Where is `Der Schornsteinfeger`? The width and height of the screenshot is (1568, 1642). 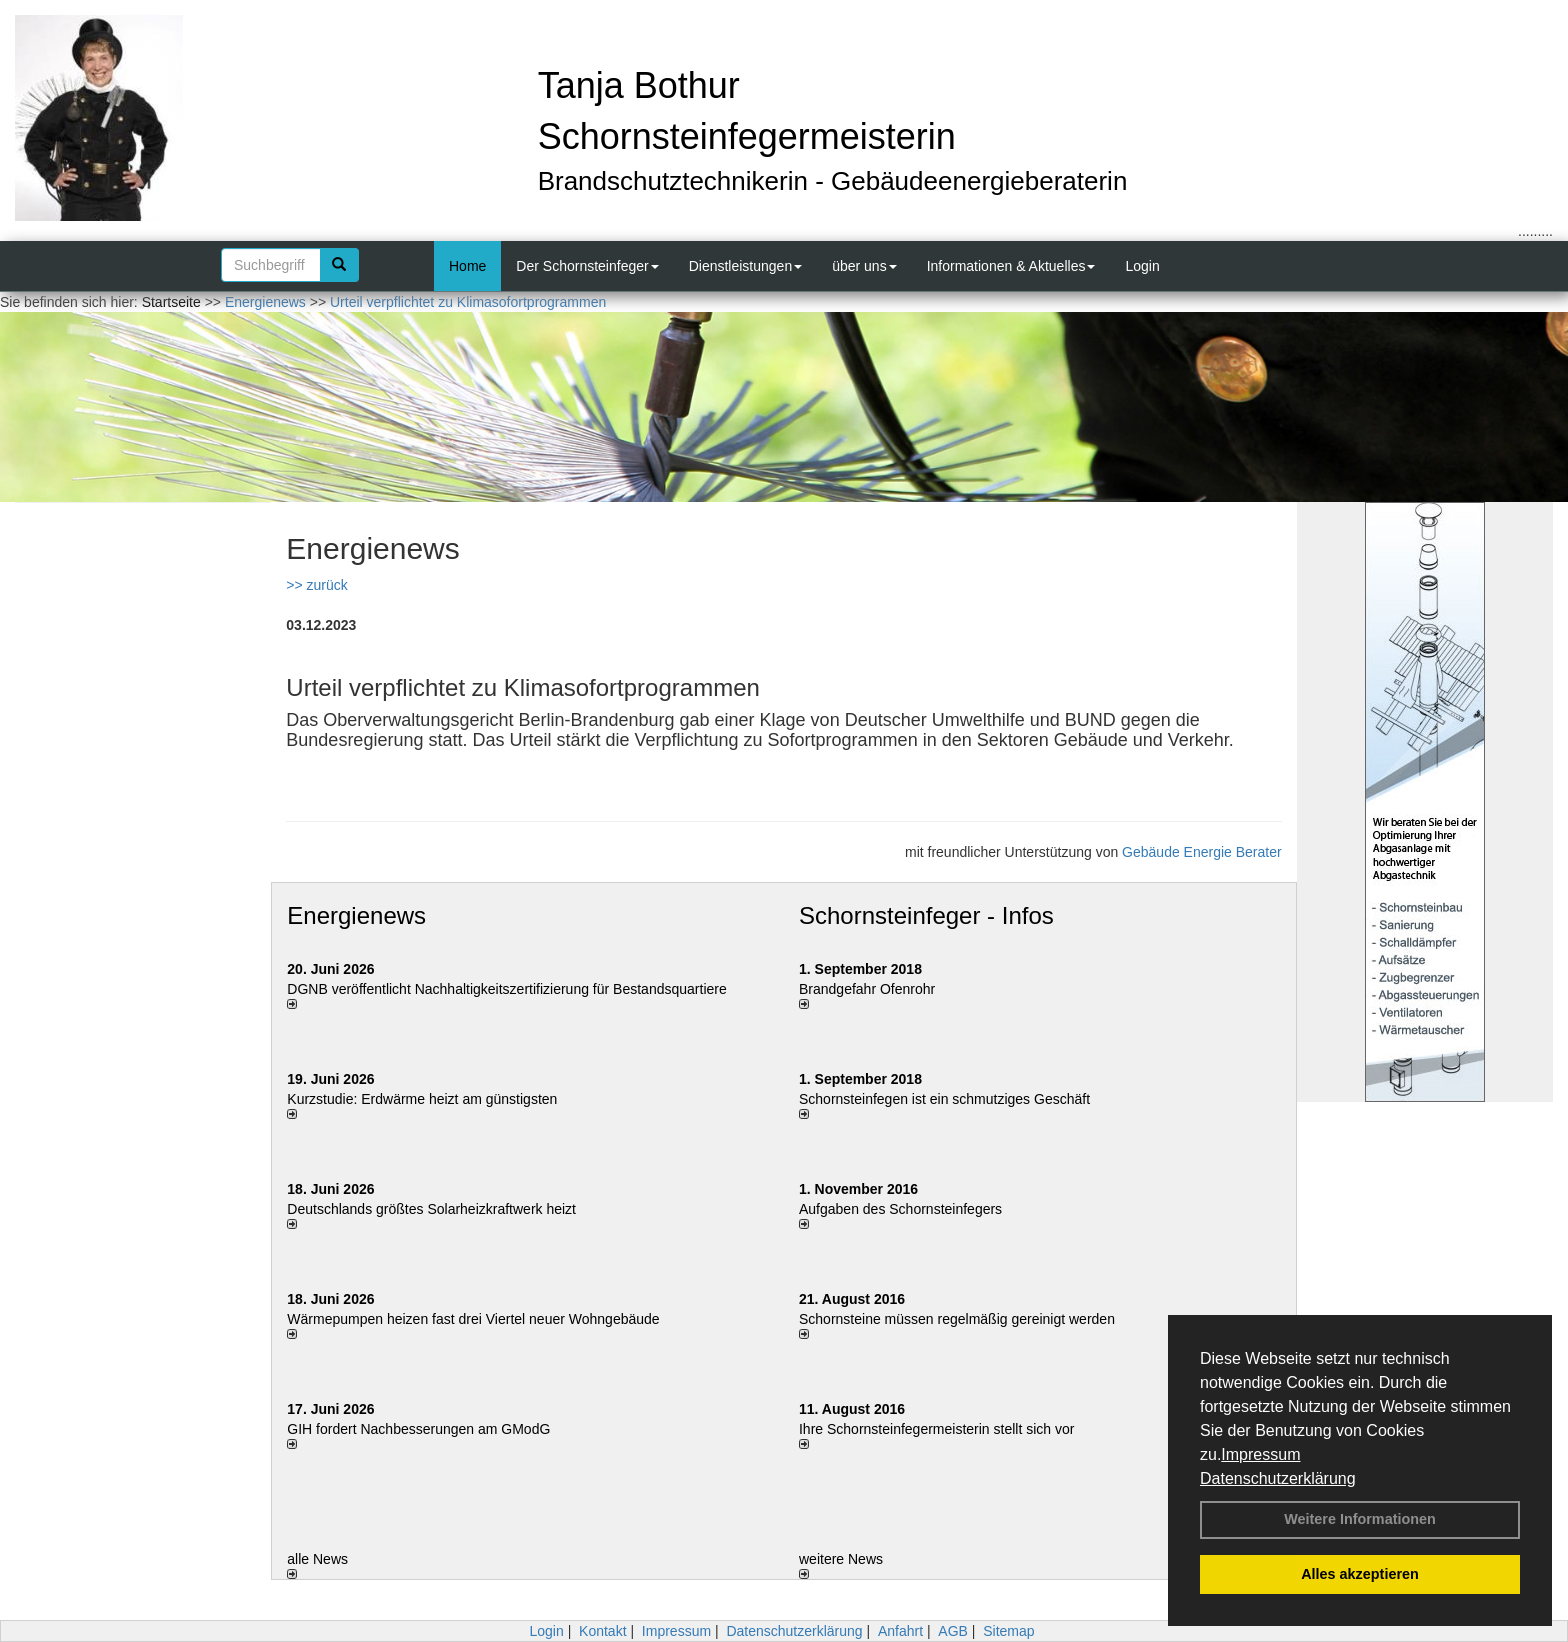
Der Schornsteinfeger is located at coordinates (587, 266).